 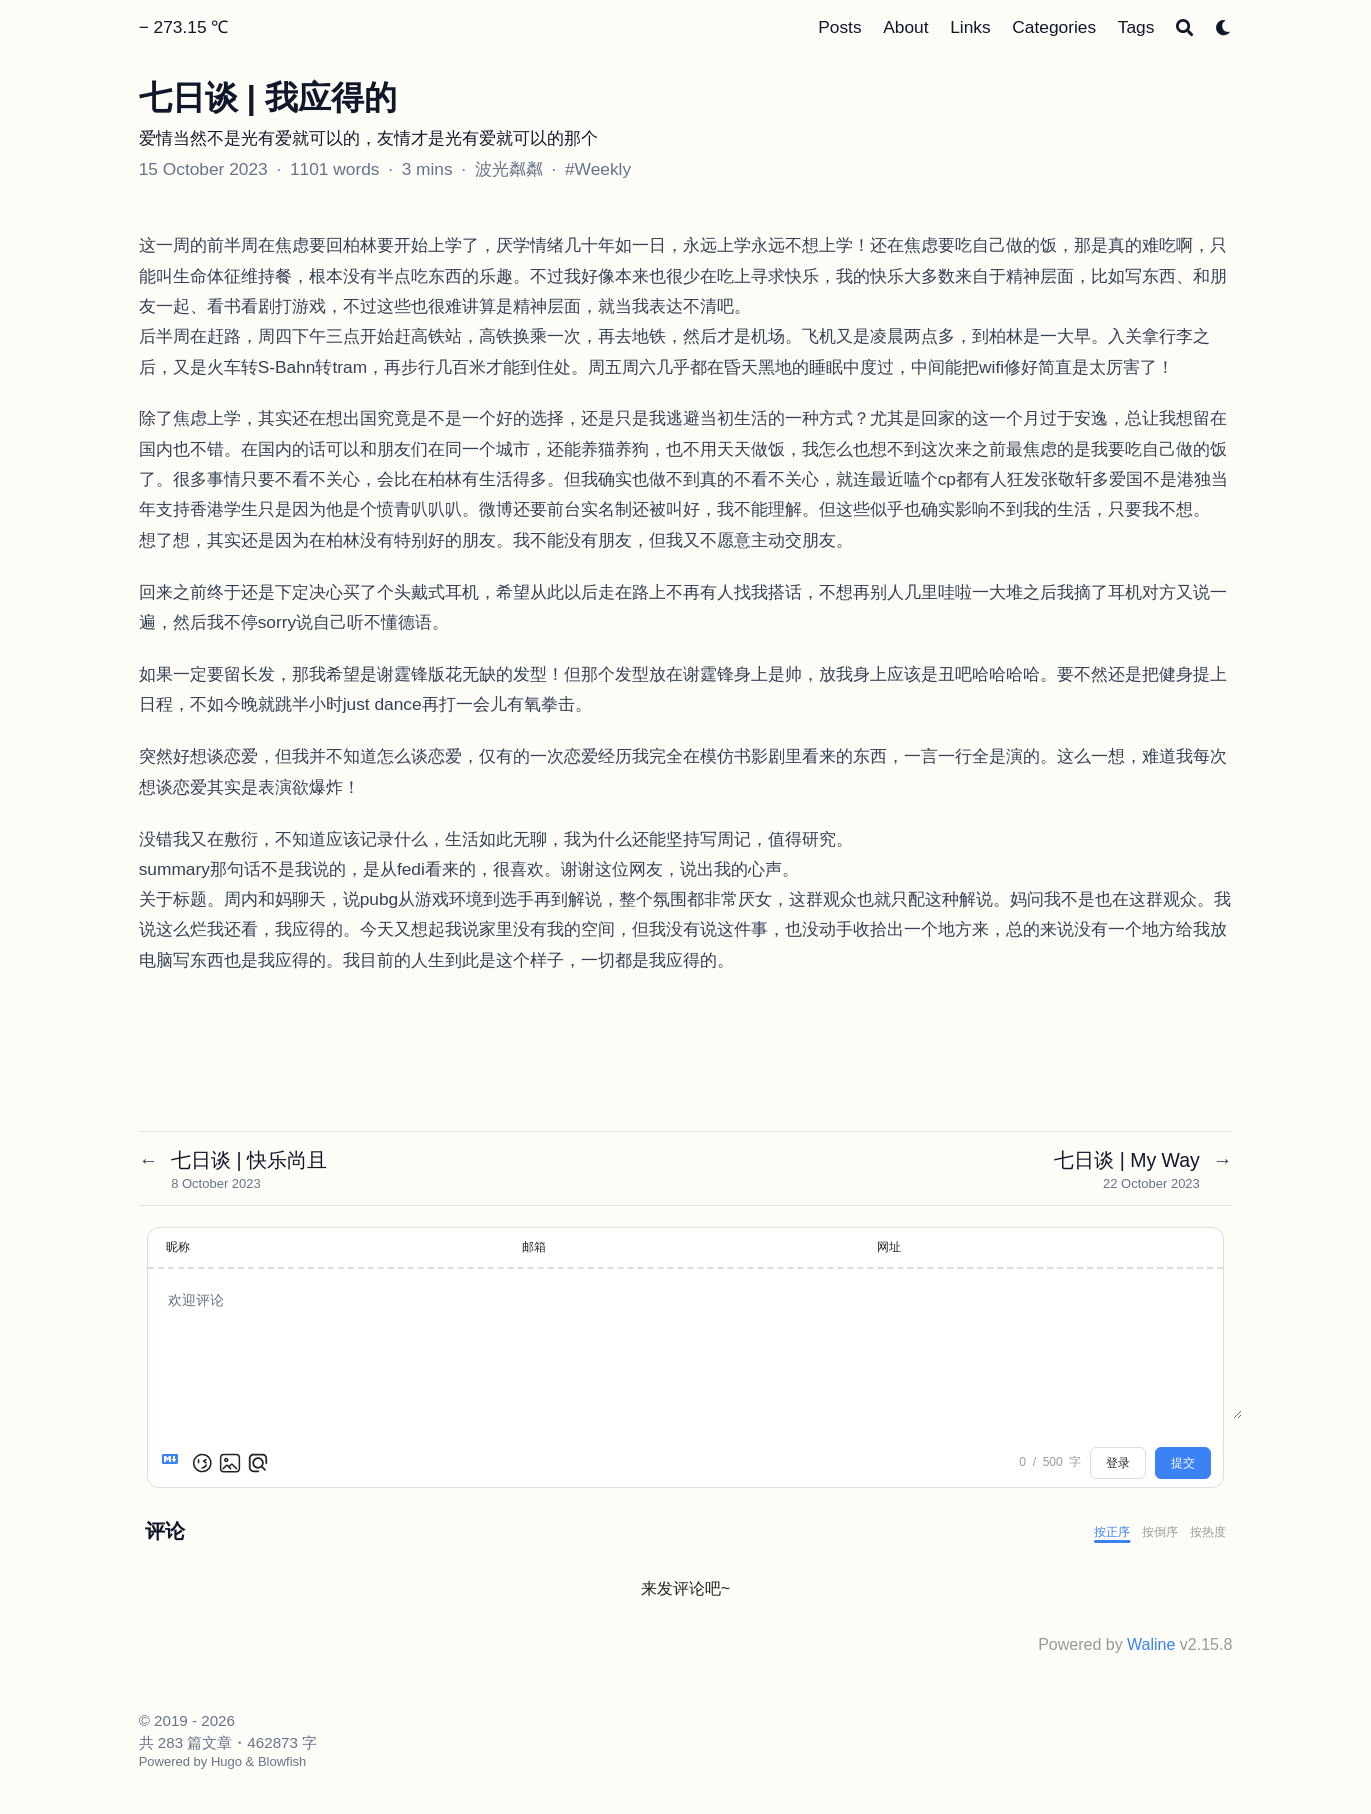 I want to click on 网址, so click(x=889, y=1247).